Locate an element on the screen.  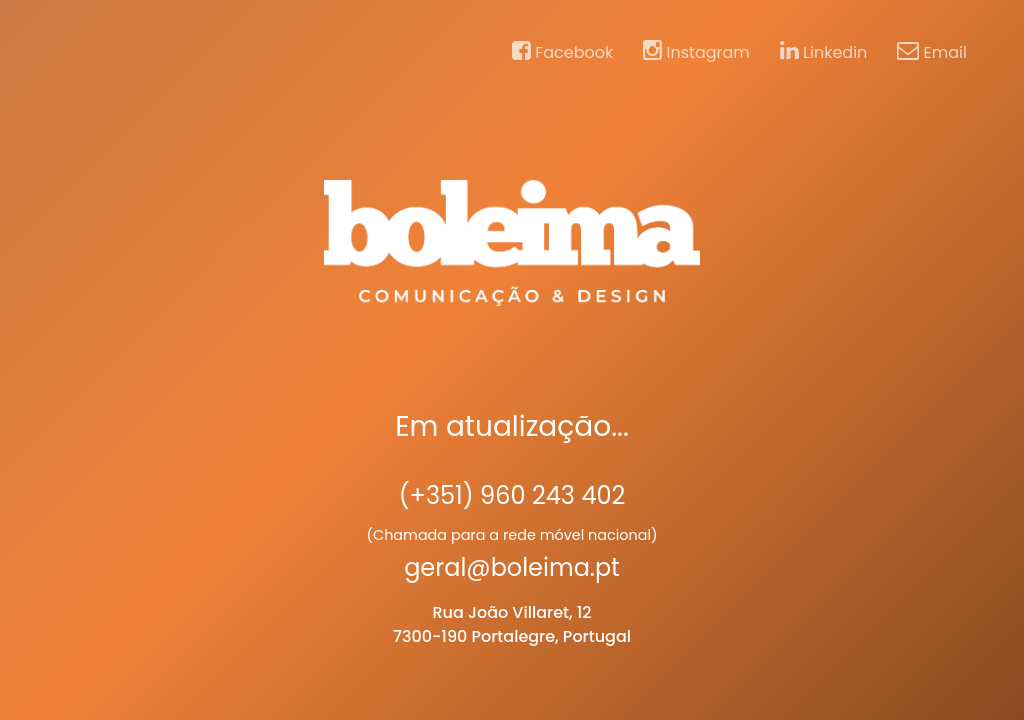
Linkedin is located at coordinates (824, 52).